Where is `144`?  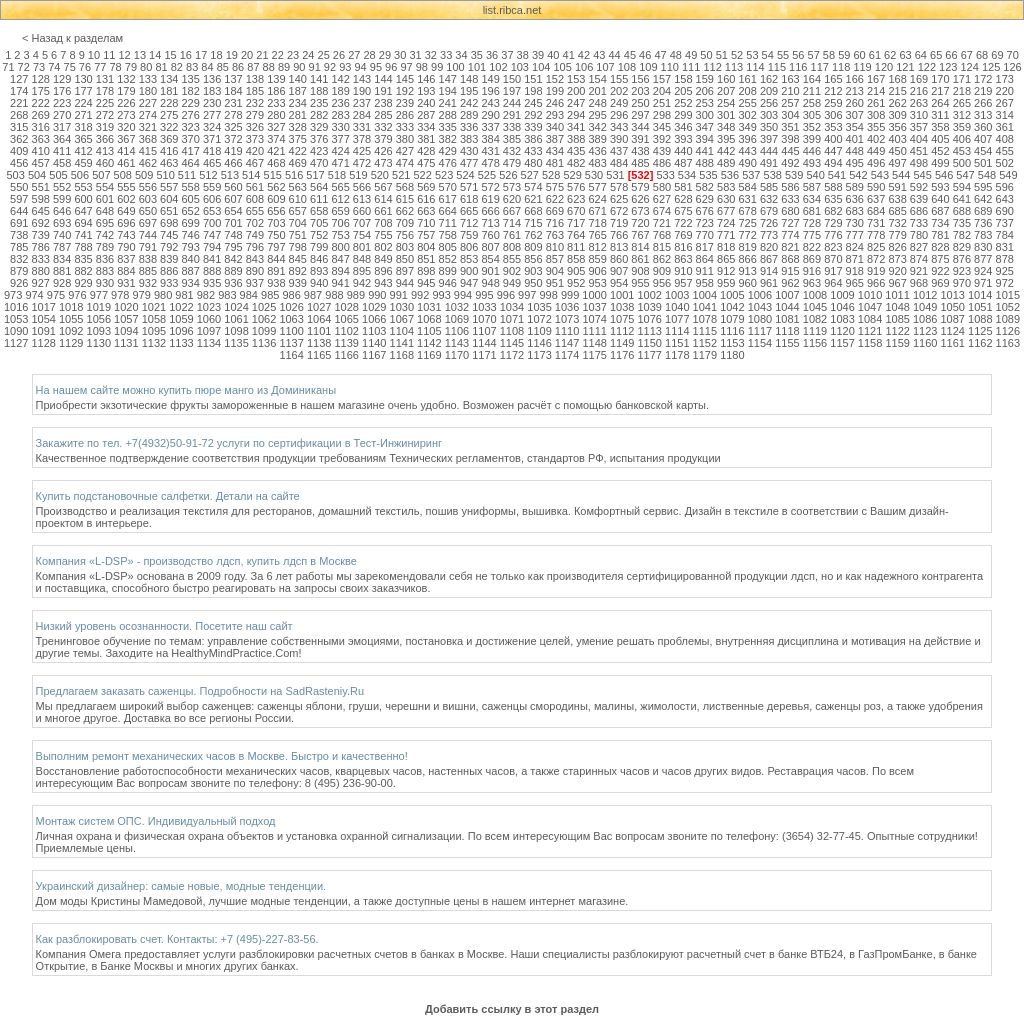 144 is located at coordinates (383, 79).